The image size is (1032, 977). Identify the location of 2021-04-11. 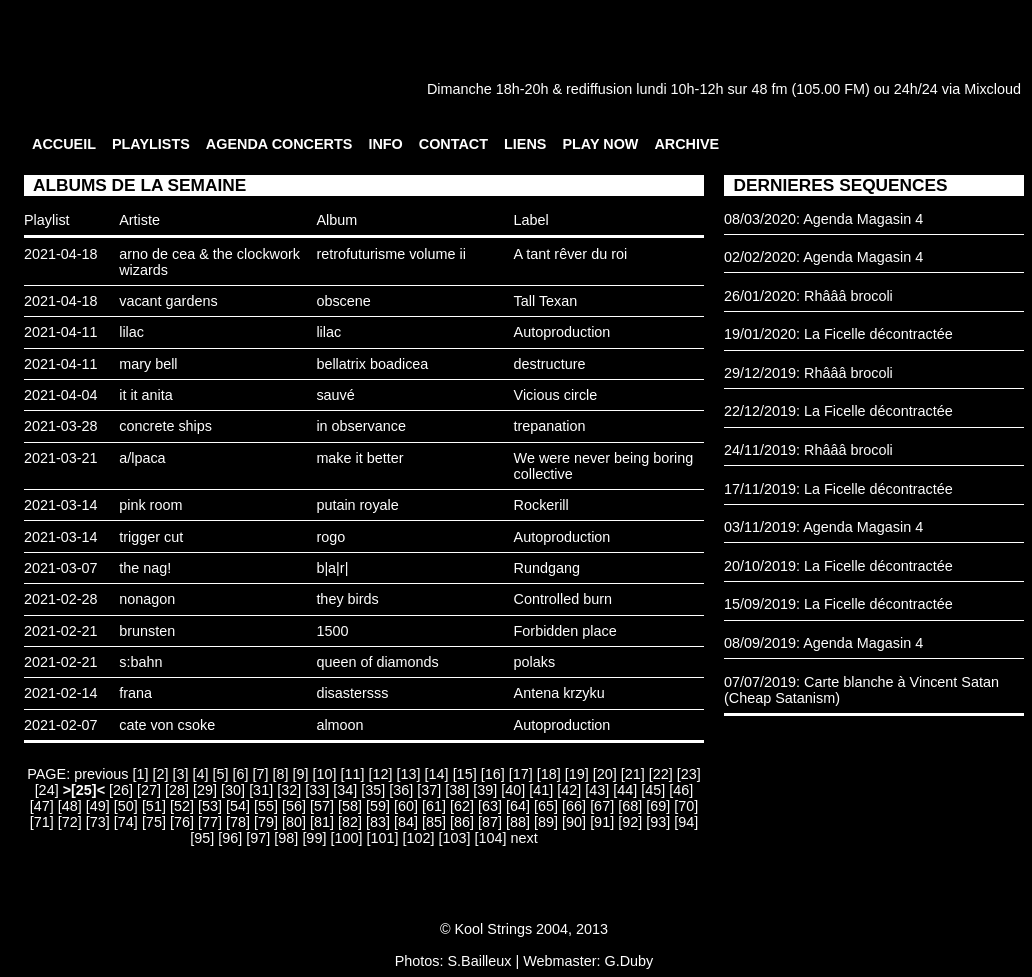
(61, 332).